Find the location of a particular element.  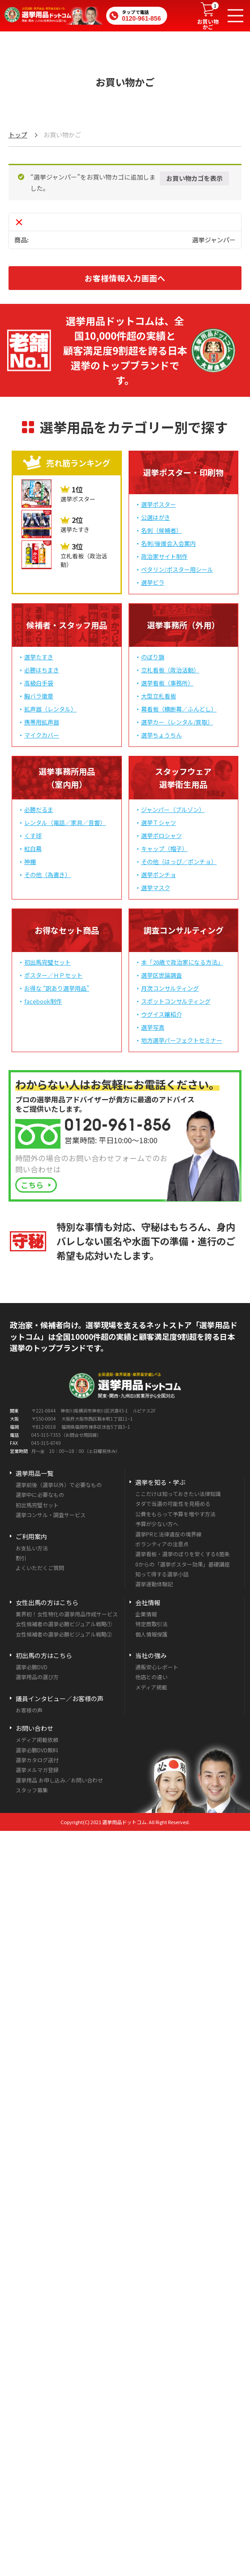

お買い物カゴを表示 is located at coordinates (194, 178).